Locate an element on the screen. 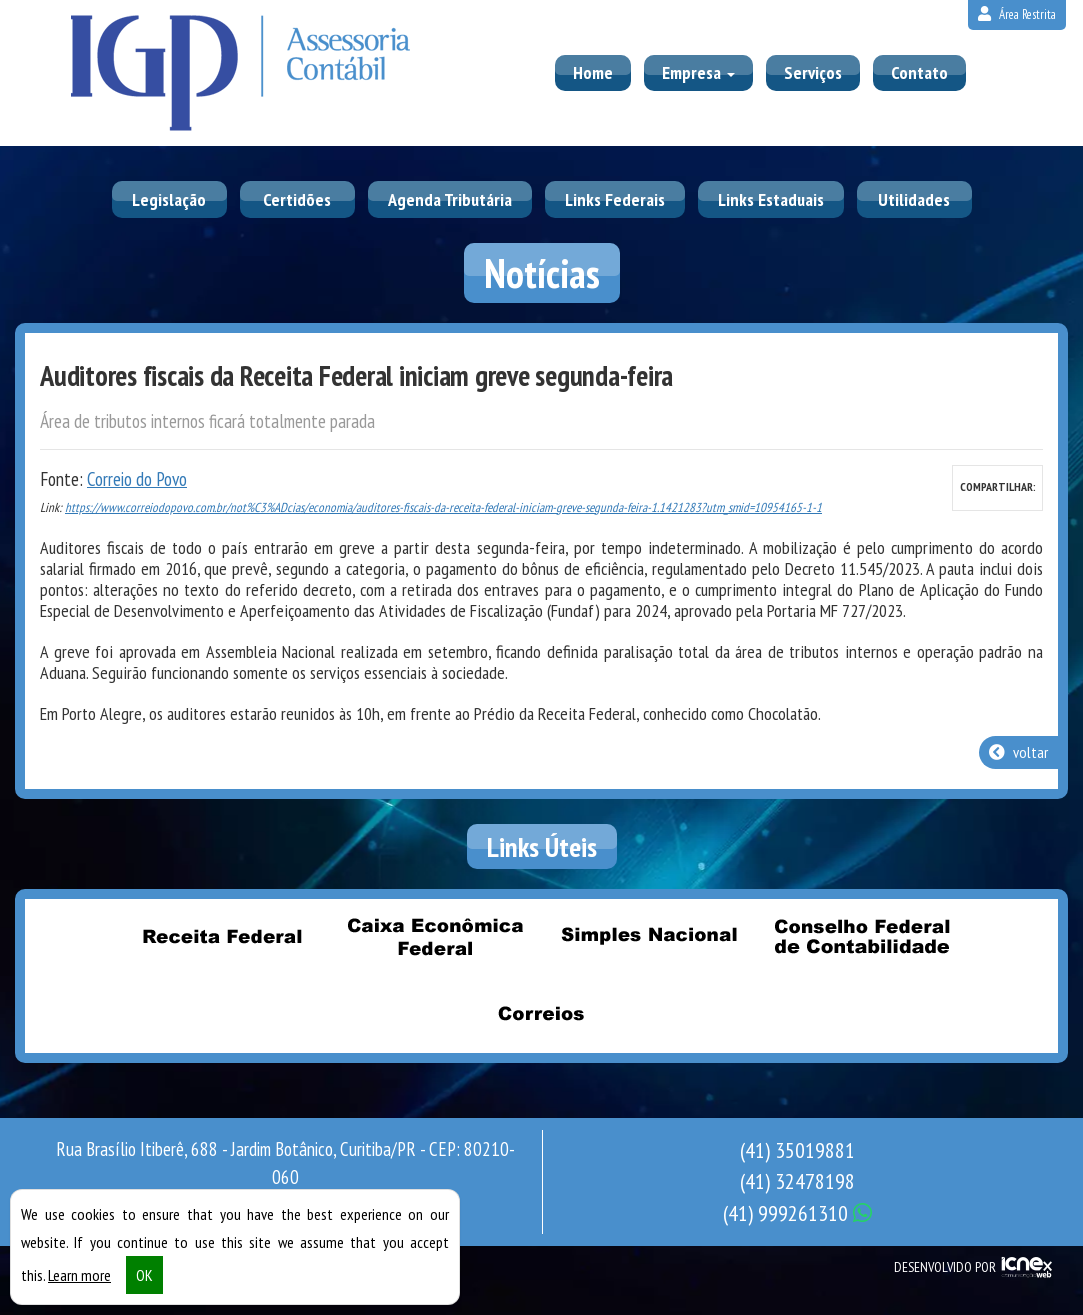  Receita Federal is located at coordinates (222, 936).